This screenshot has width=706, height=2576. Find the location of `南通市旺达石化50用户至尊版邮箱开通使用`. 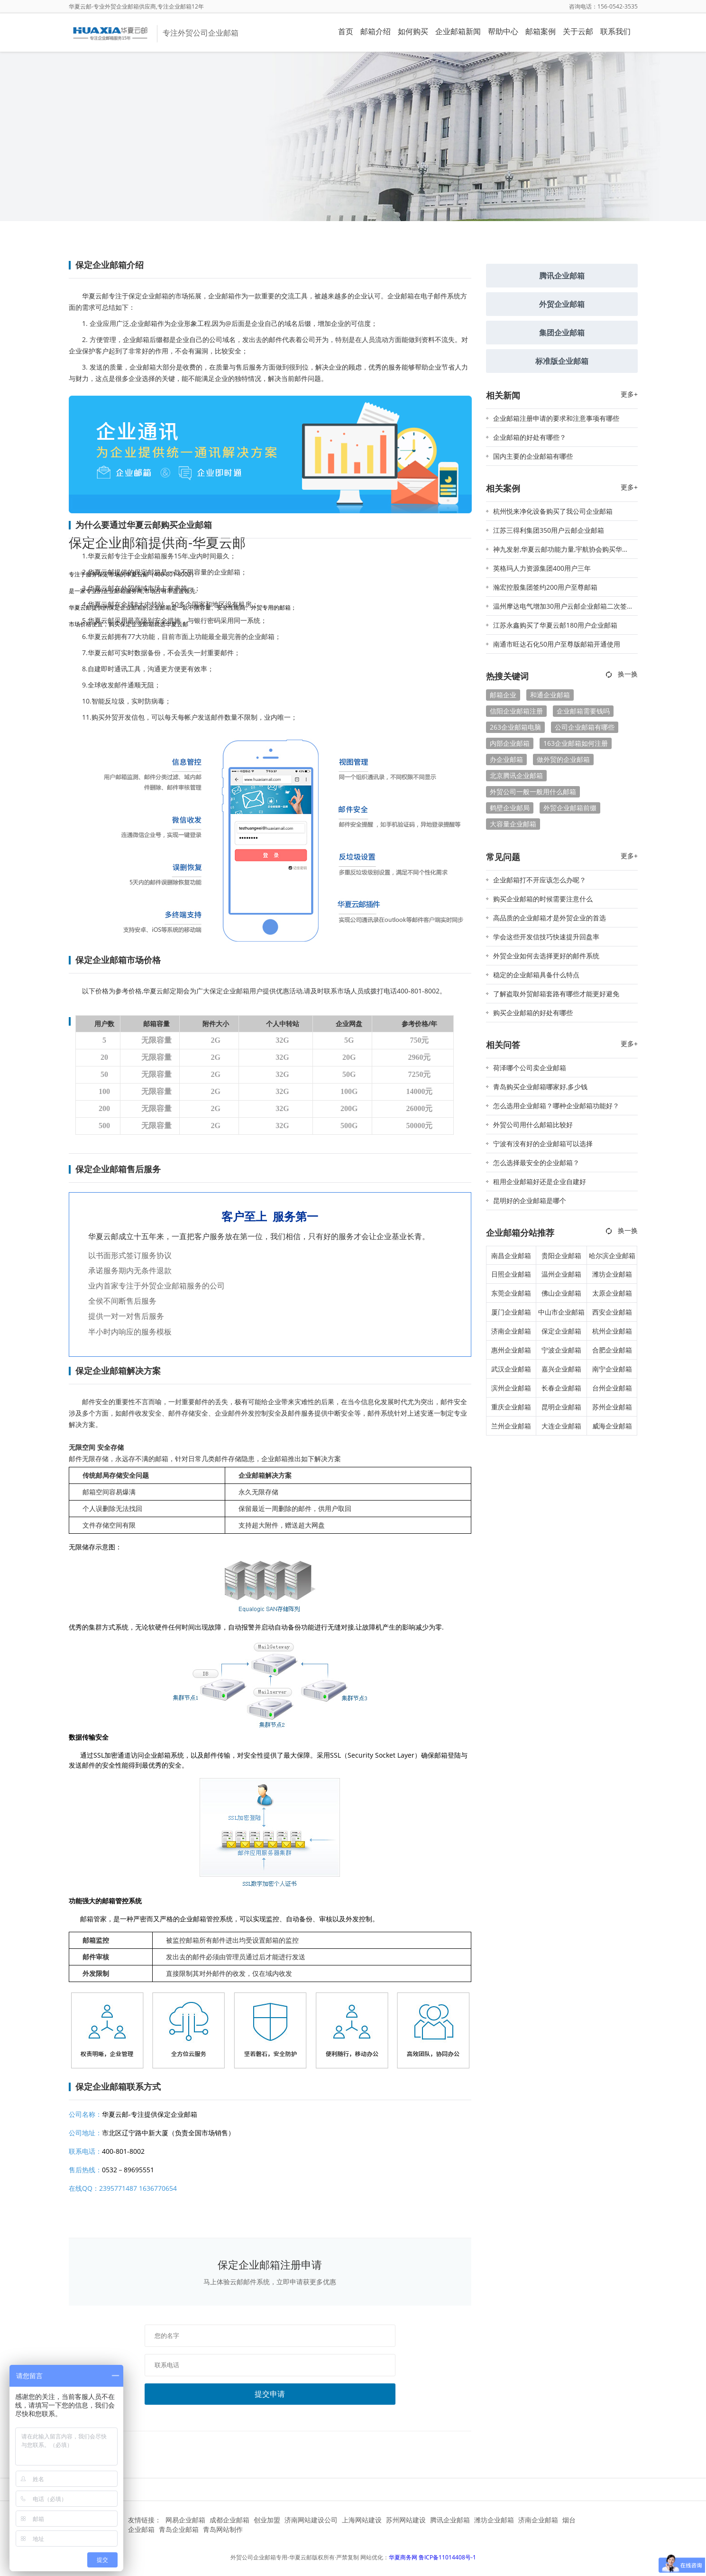

南通市旺达石化50用户至尊版邮箱开通使用 is located at coordinates (556, 644).